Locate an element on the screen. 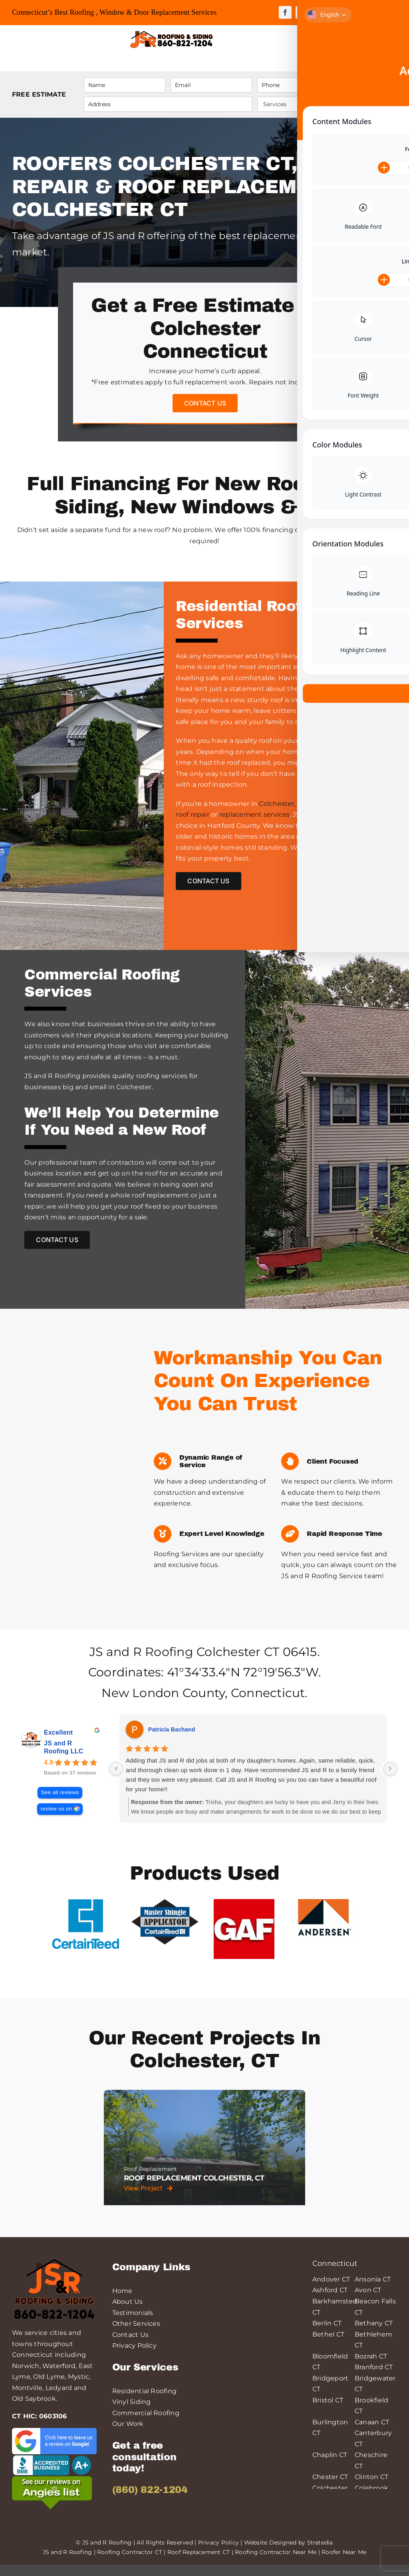 The image size is (409, 2576). Clinton CT is located at coordinates (371, 2487).